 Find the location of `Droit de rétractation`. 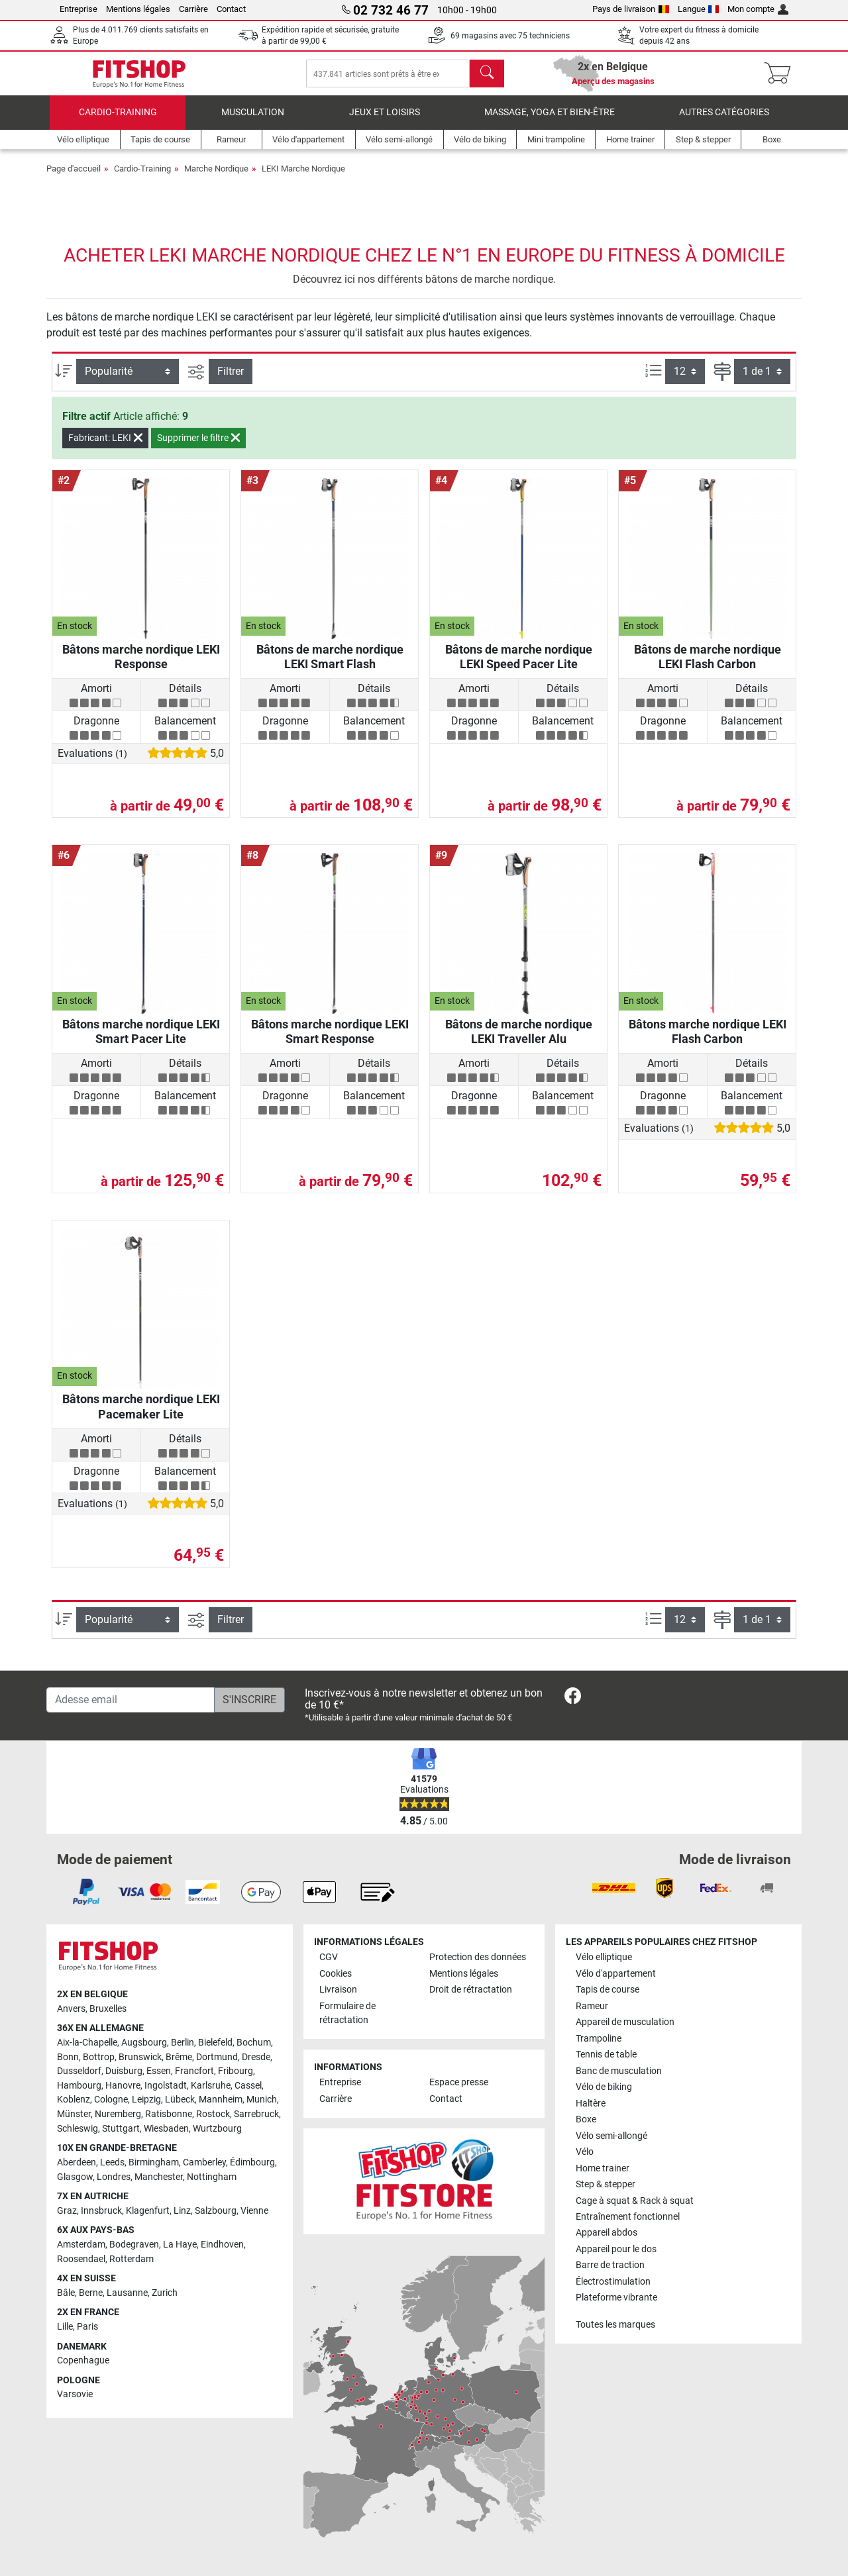

Droit de rétractation is located at coordinates (470, 1989).